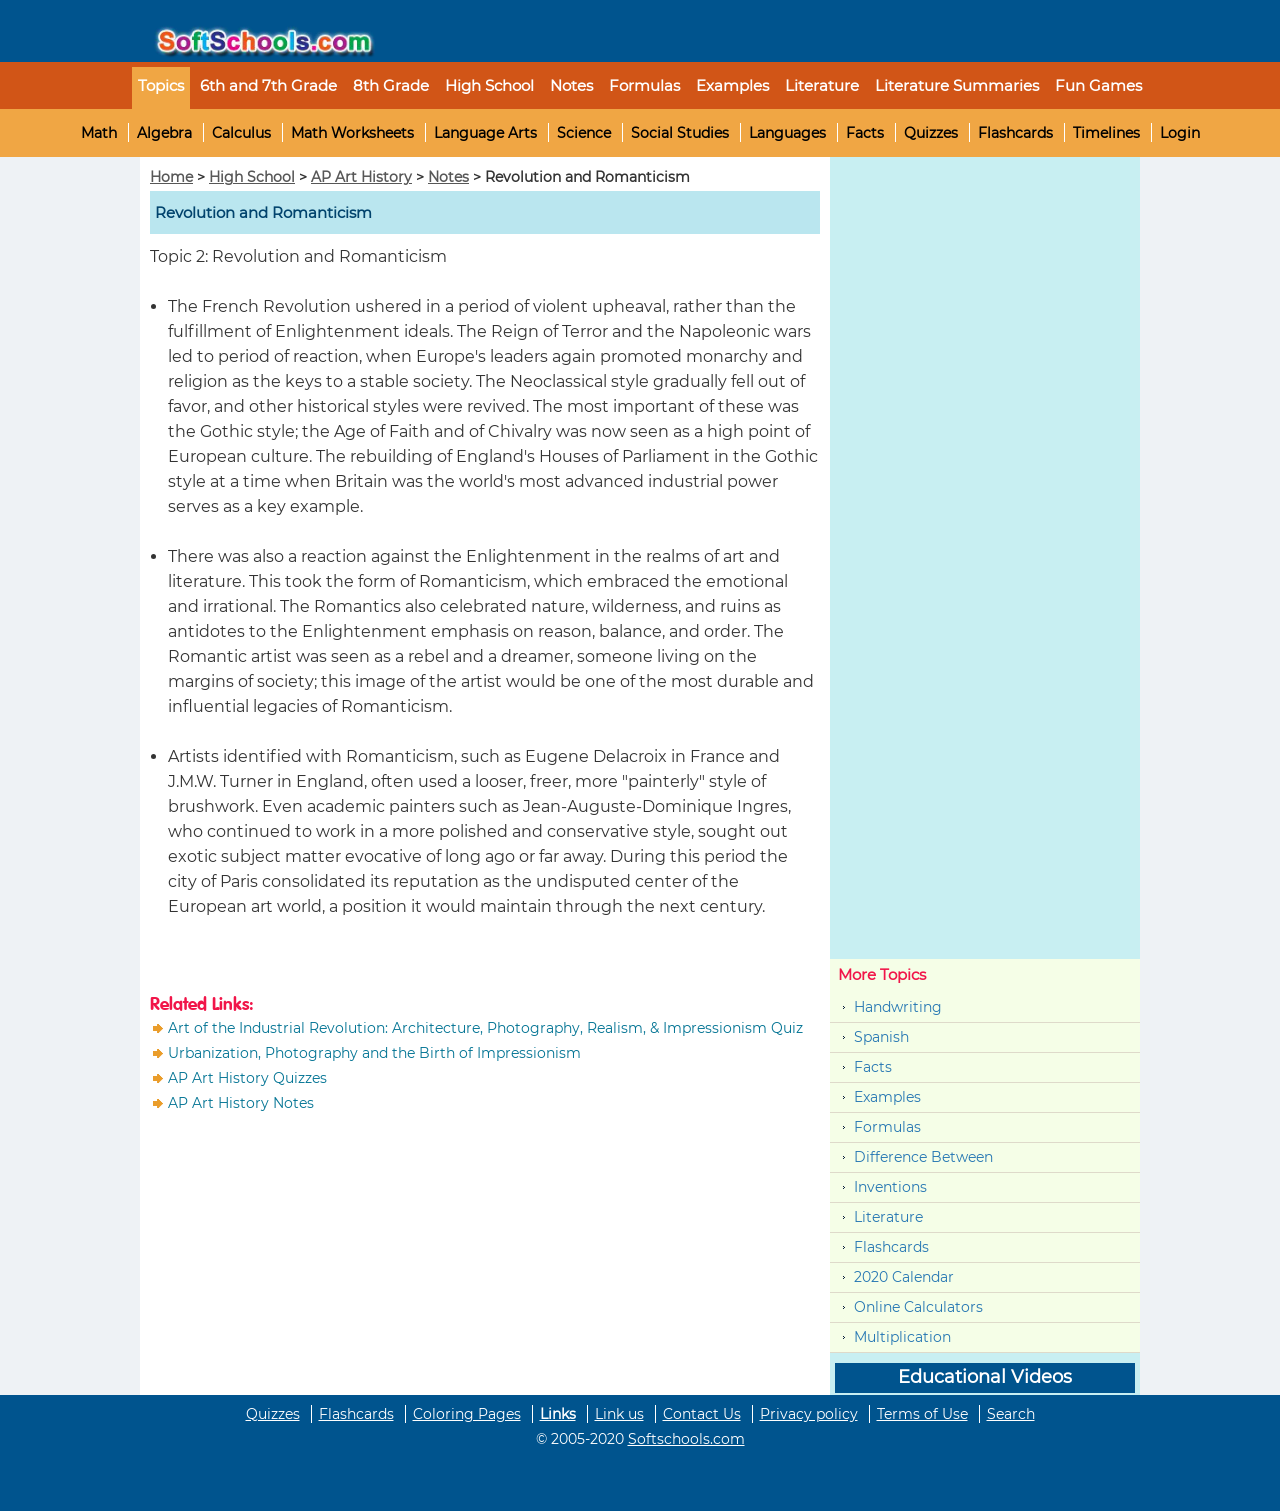 Image resolution: width=1280 pixels, height=1511 pixels. What do you see at coordinates (644, 85) in the screenshot?
I see `Formulas` at bounding box center [644, 85].